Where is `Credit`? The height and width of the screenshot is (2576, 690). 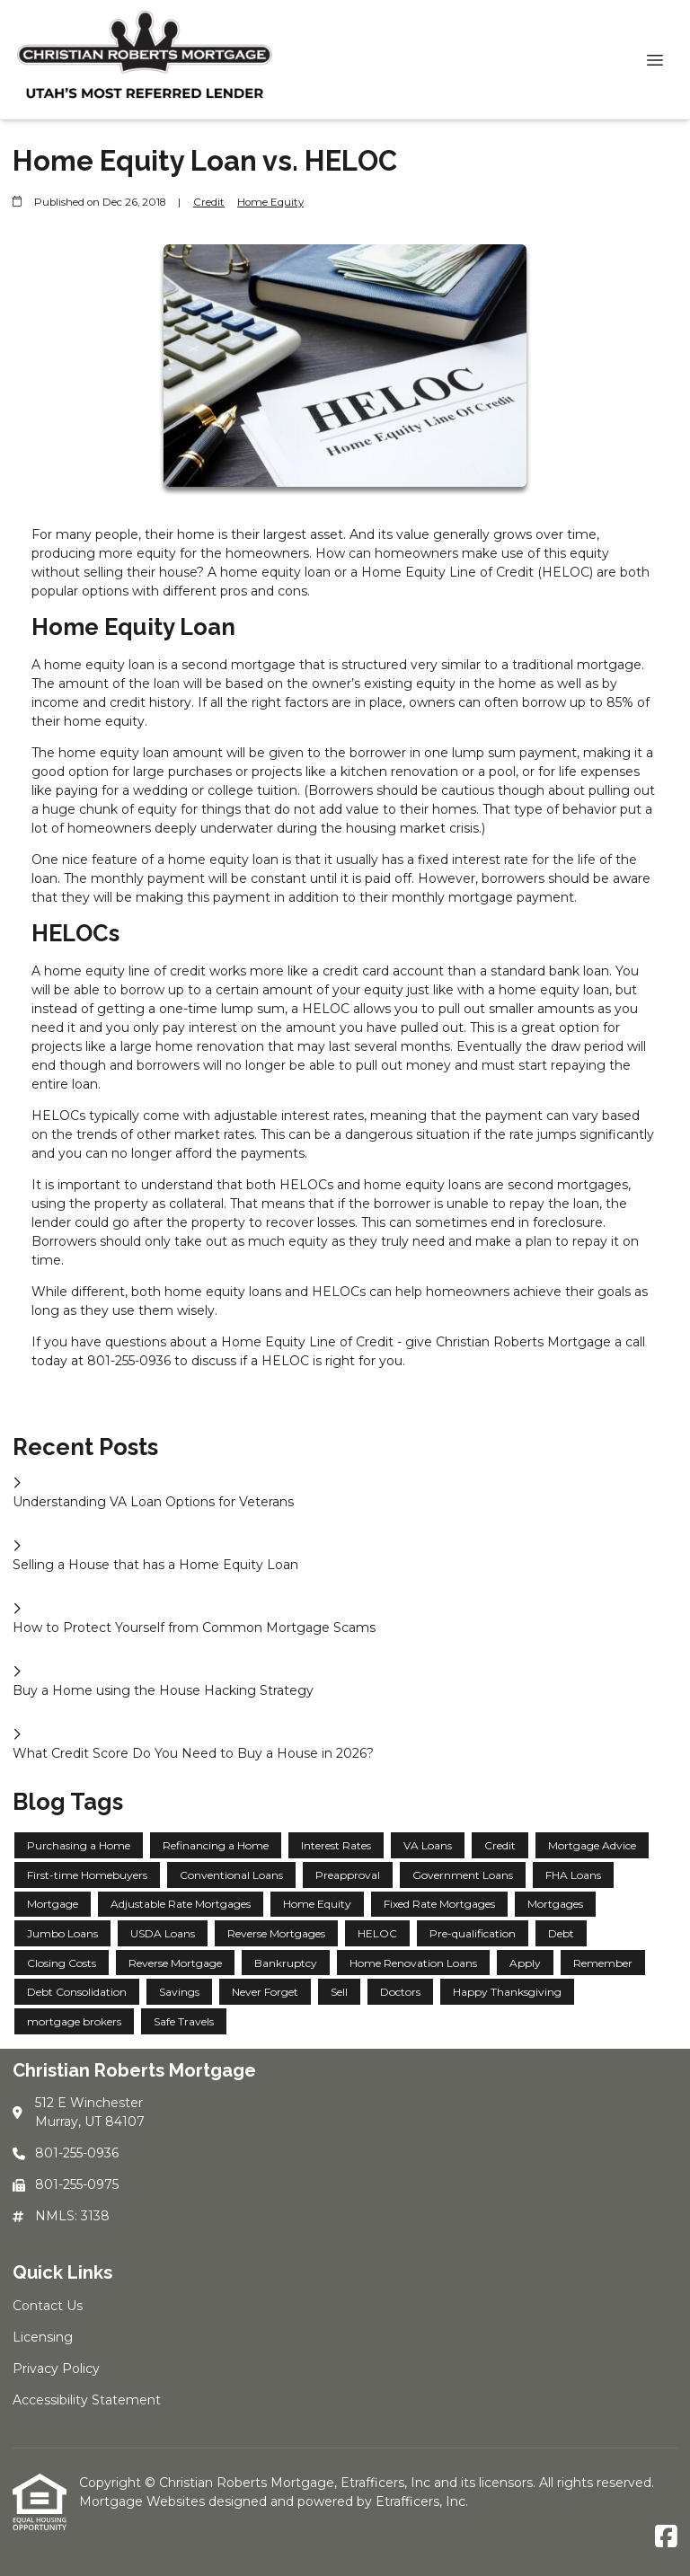
Credit is located at coordinates (209, 202).